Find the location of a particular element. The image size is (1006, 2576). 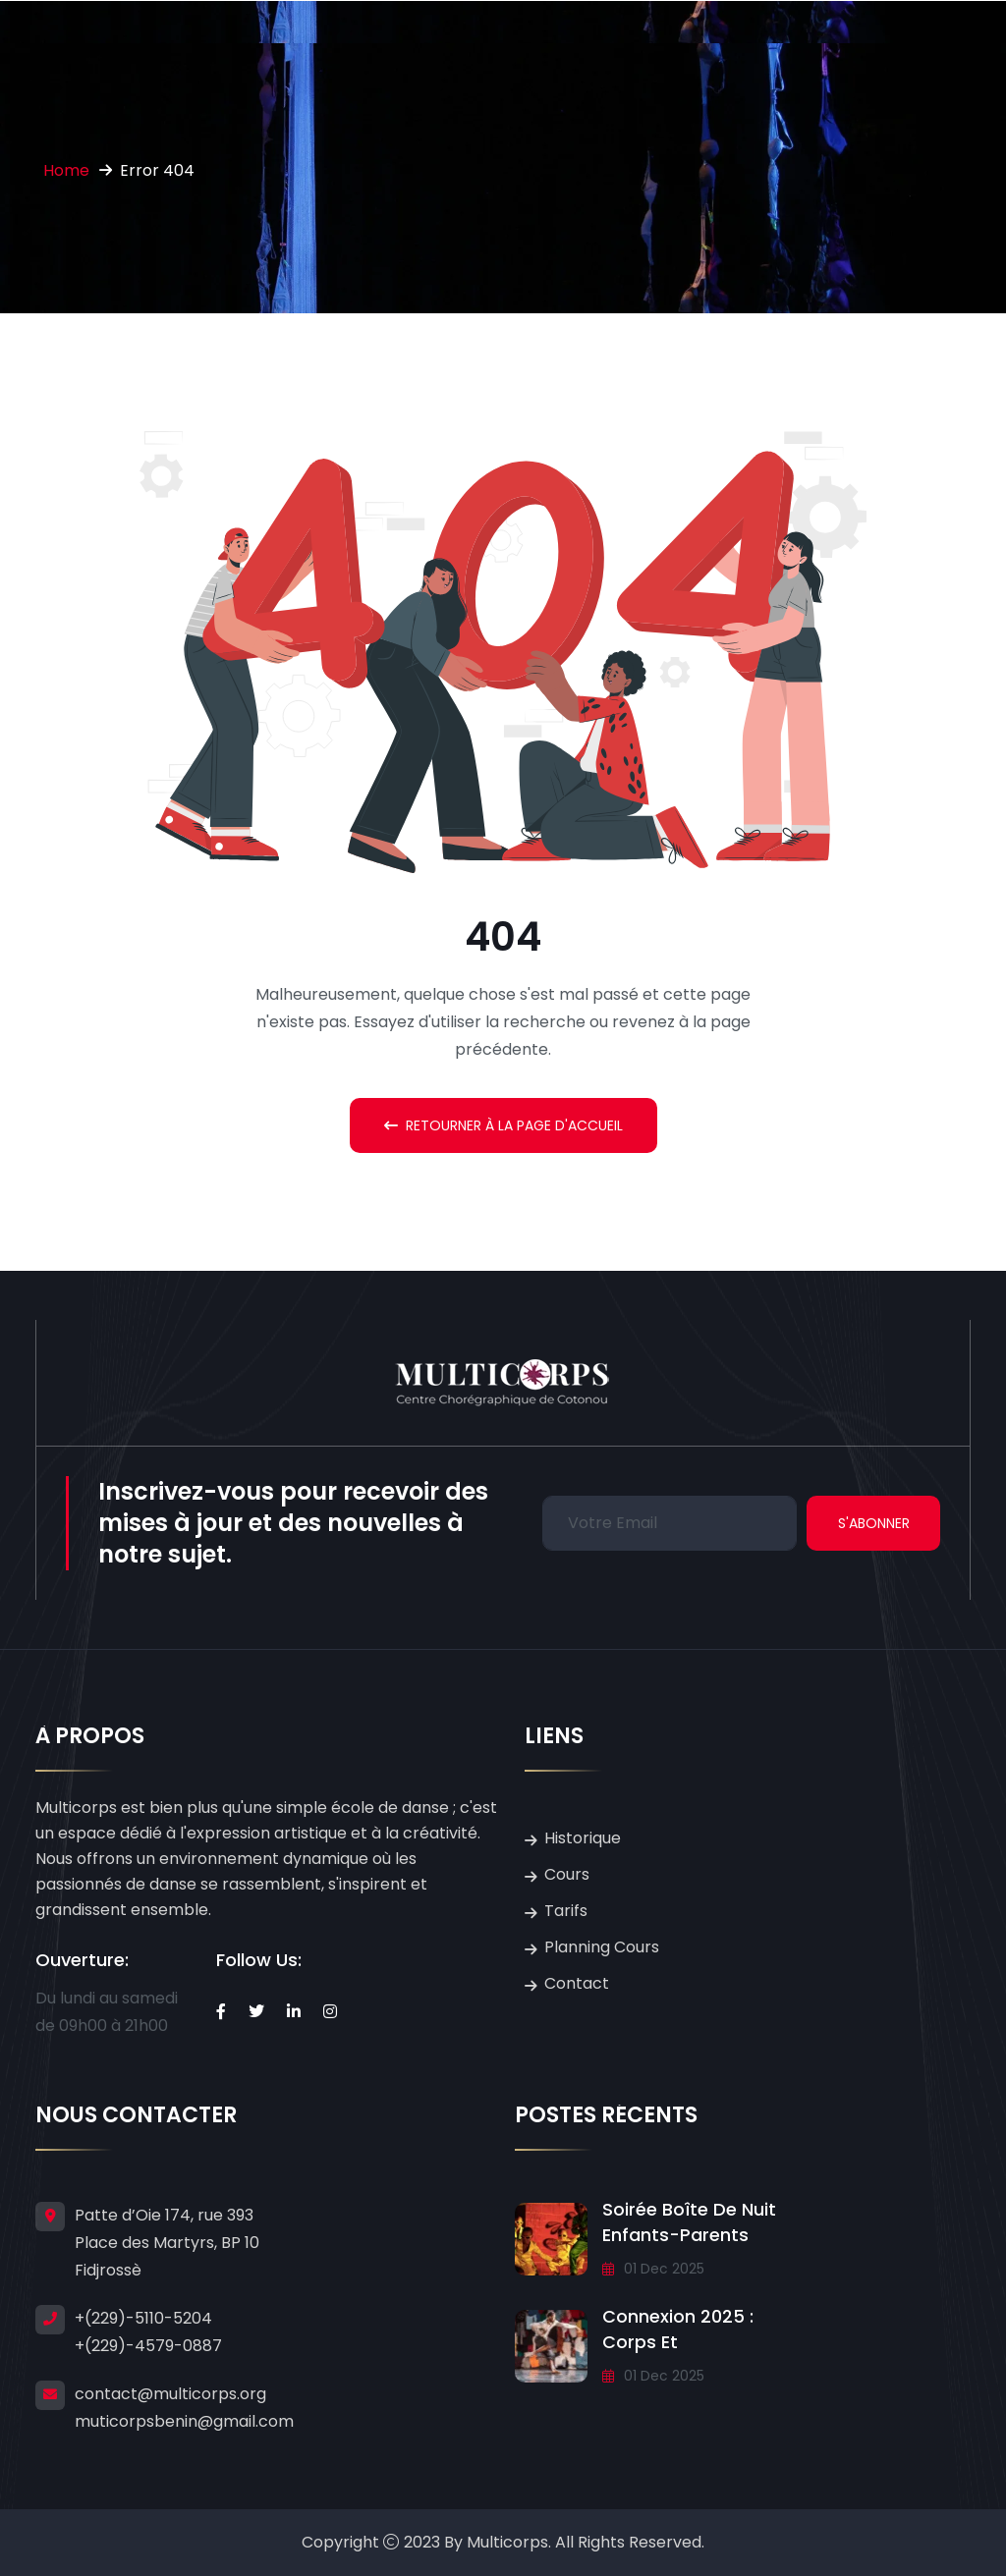

Retourner à la Page d'accueil is located at coordinates (503, 1125).